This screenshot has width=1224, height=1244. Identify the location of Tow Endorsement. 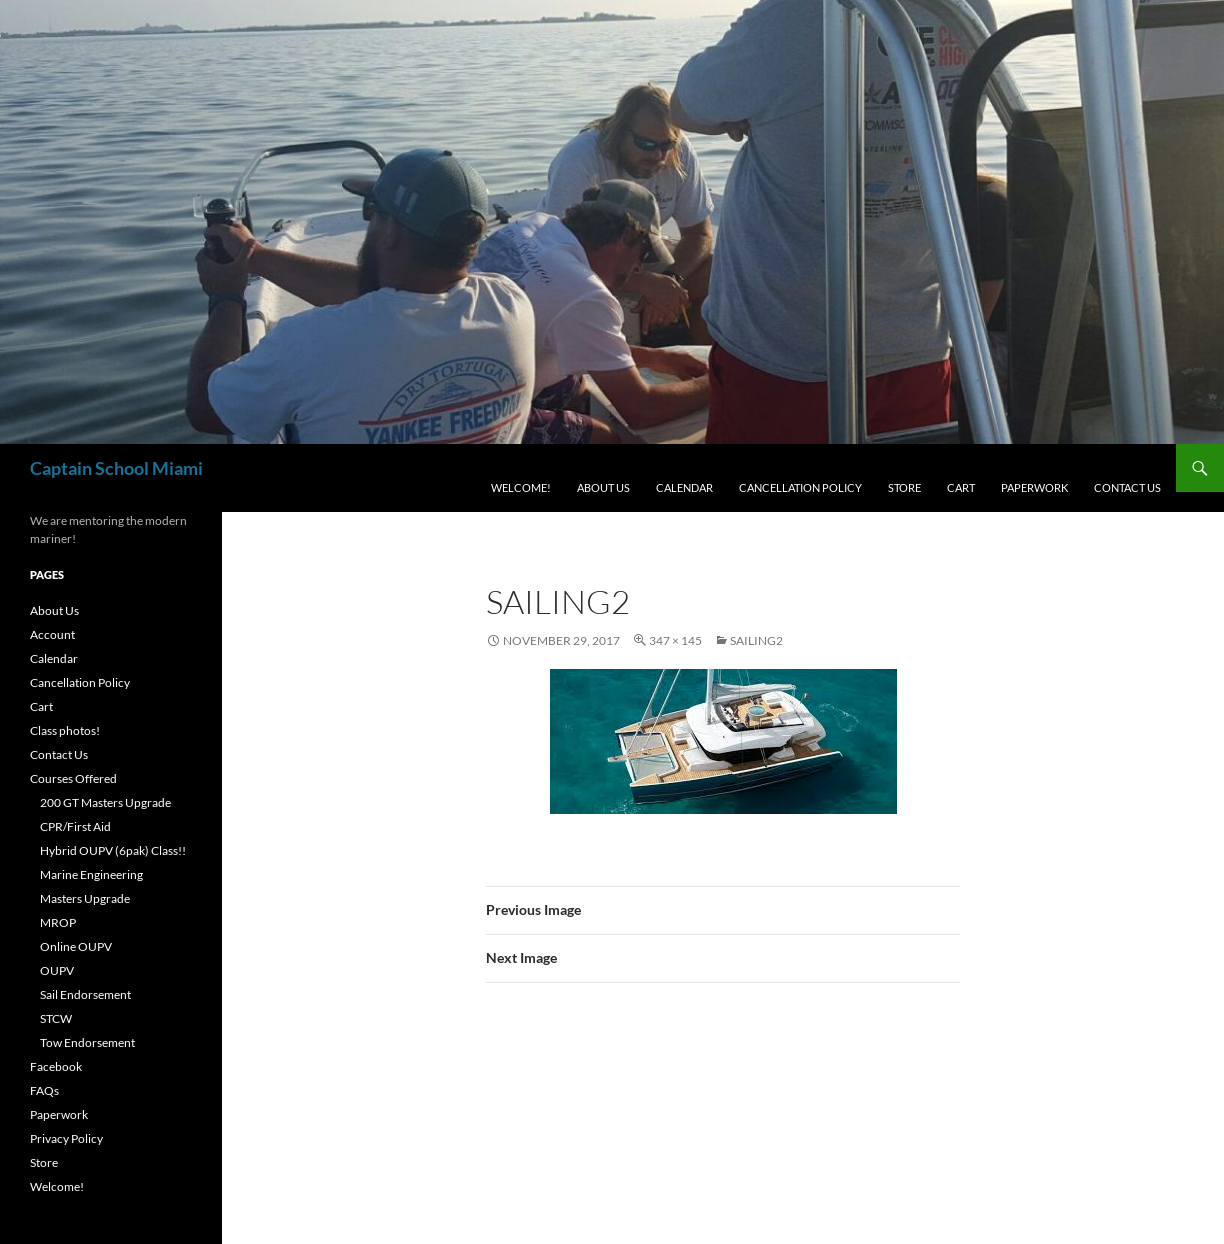
(87, 1042).